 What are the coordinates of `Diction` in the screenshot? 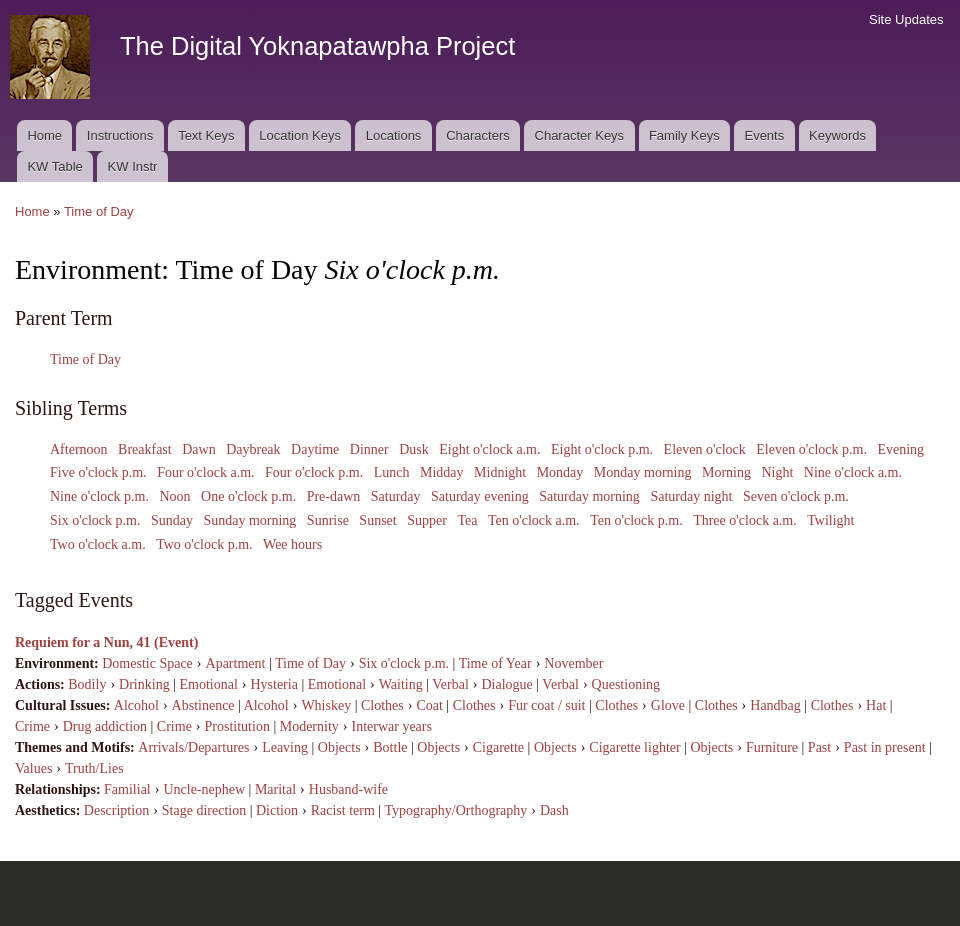 It's located at (277, 810).